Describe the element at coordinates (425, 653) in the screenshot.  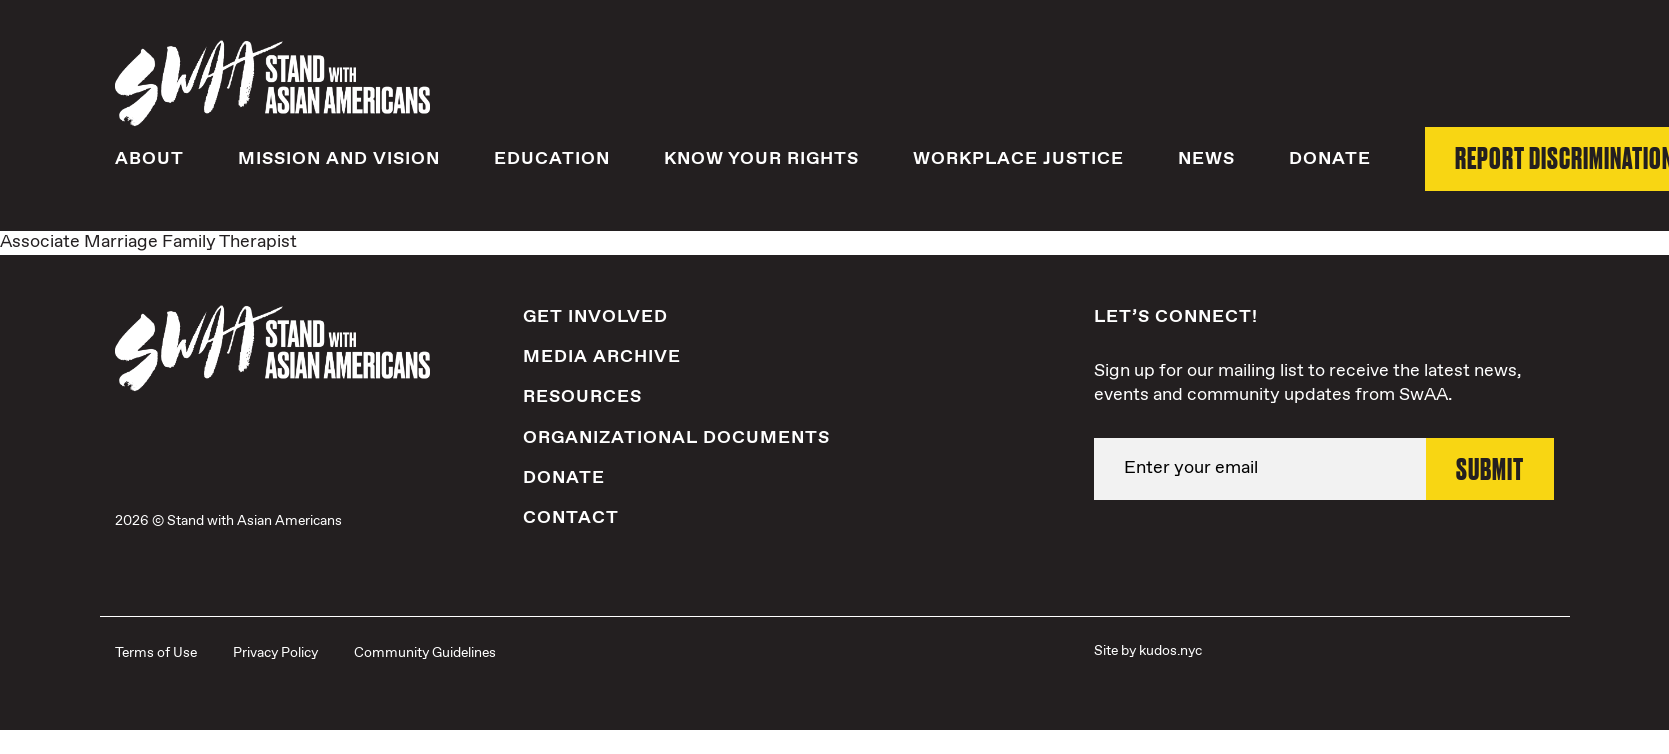
I see `Community Guidelines` at that location.